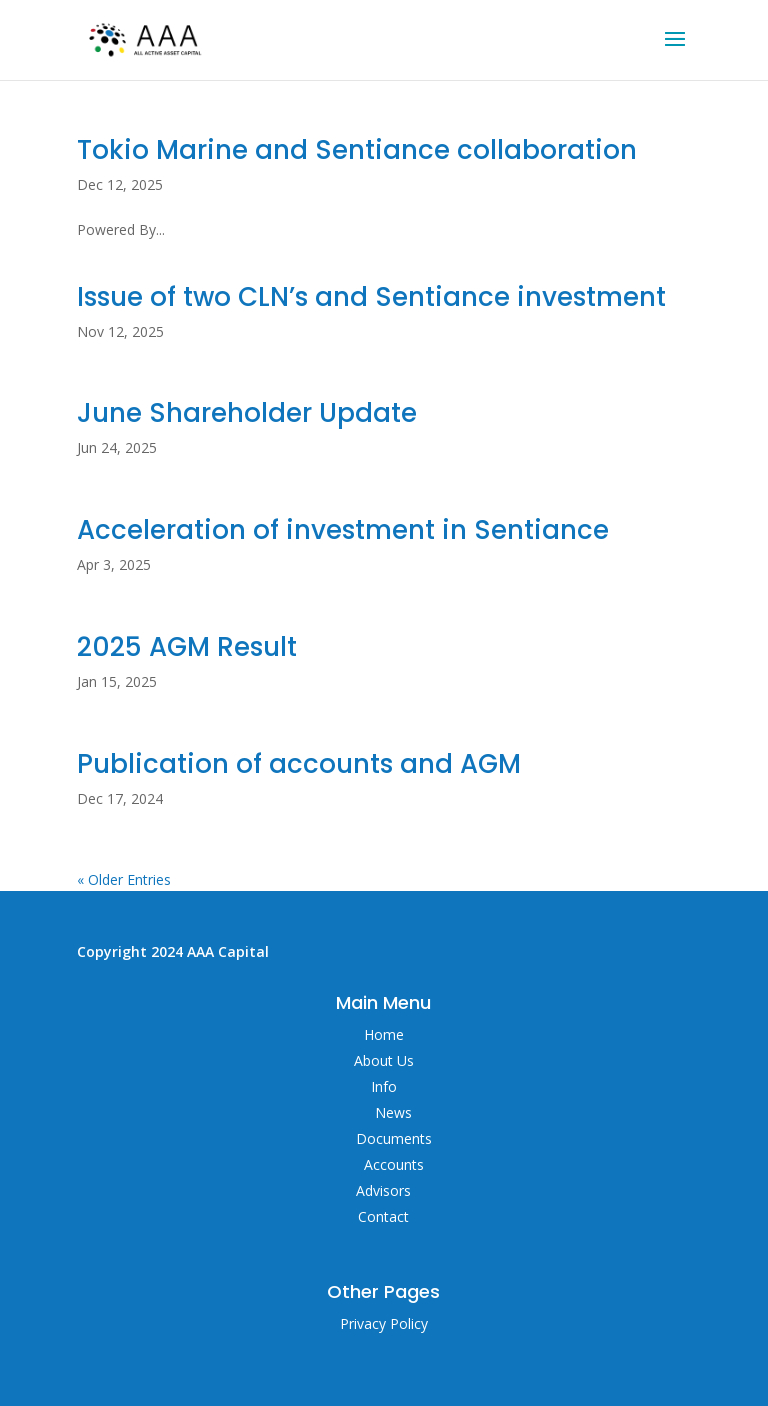 The image size is (768, 1406). I want to click on June Shareholder Update, so click(247, 413).